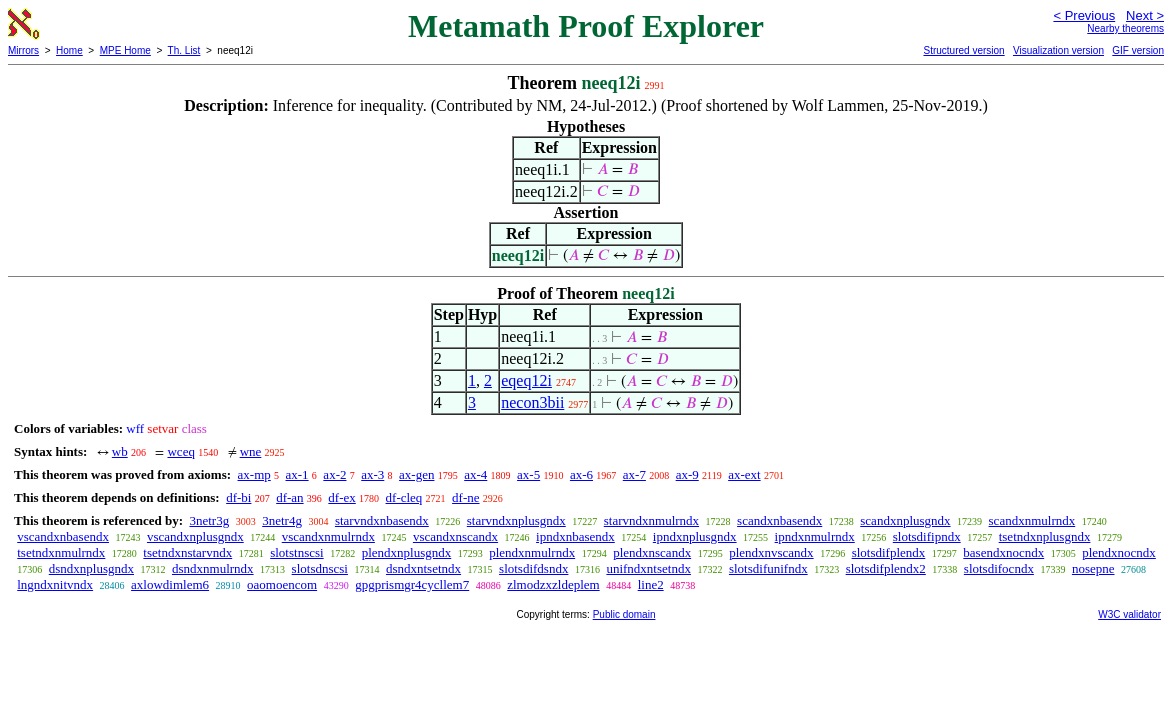 The height and width of the screenshot is (720, 1172). Describe the element at coordinates (282, 520) in the screenshot. I see `3netr4g` at that location.